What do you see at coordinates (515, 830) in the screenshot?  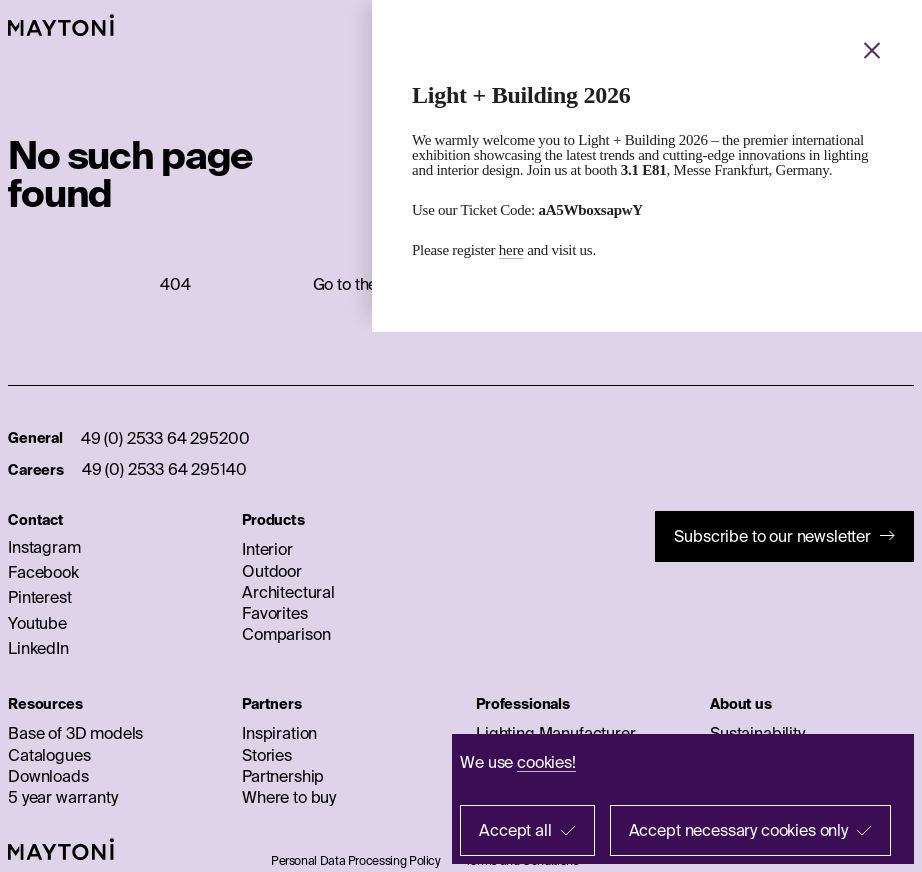 I see `Accept all` at bounding box center [515, 830].